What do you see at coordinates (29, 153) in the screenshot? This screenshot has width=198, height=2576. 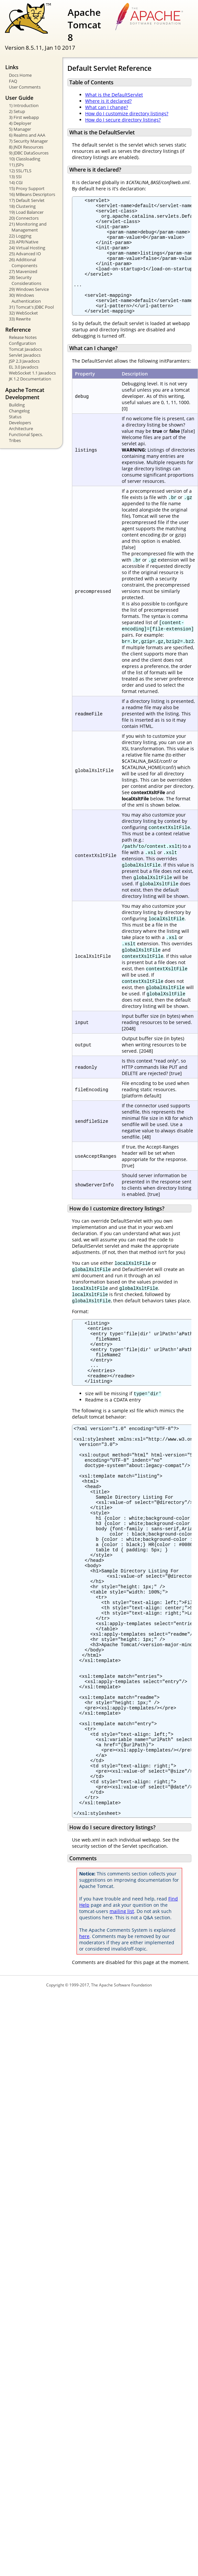 I see `9) JDBC DataSources` at bounding box center [29, 153].